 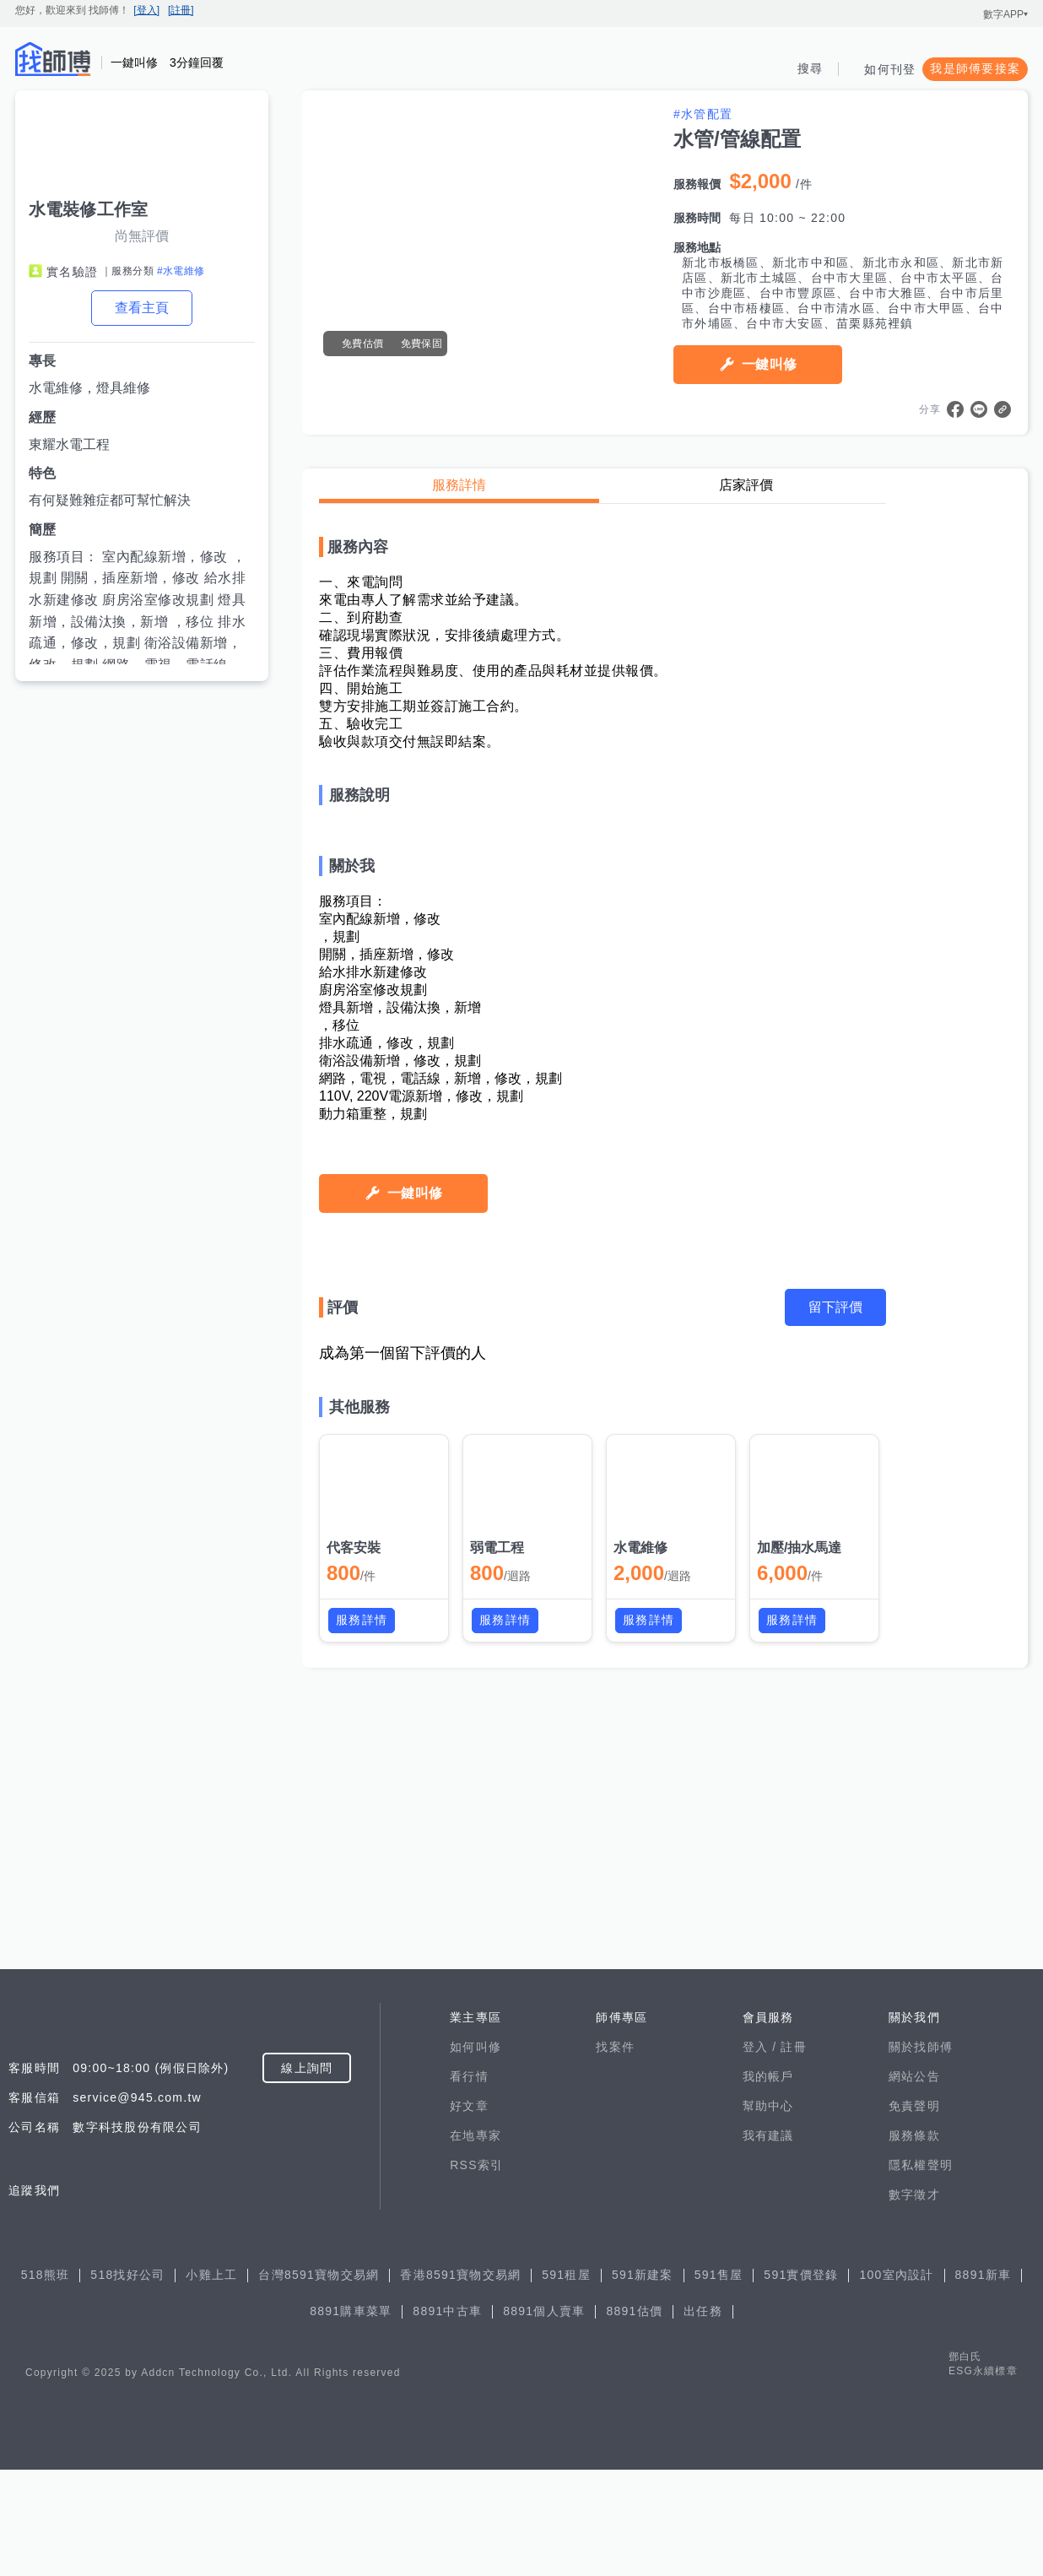 What do you see at coordinates (914, 2301) in the screenshot?
I see `數字徵才` at bounding box center [914, 2301].